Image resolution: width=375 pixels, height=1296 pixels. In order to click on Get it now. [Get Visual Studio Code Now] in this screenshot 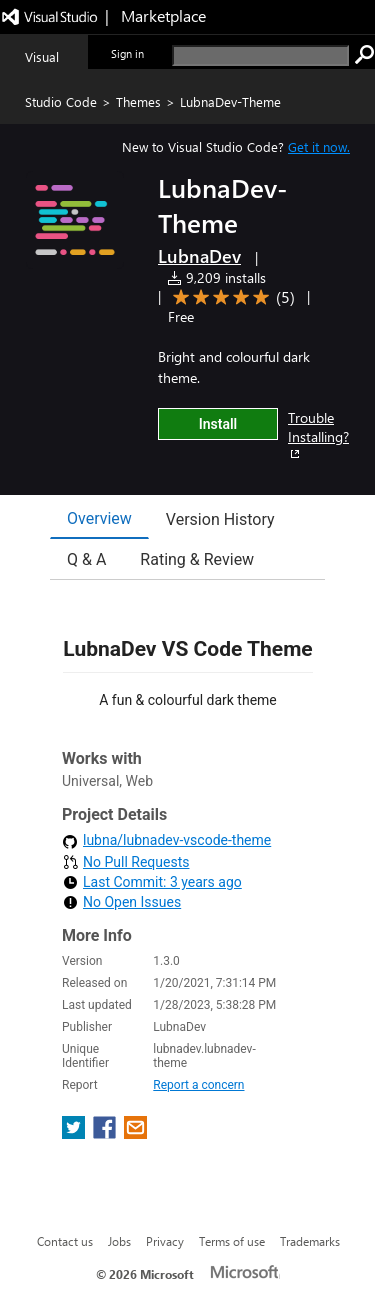, I will do `click(319, 146)`.